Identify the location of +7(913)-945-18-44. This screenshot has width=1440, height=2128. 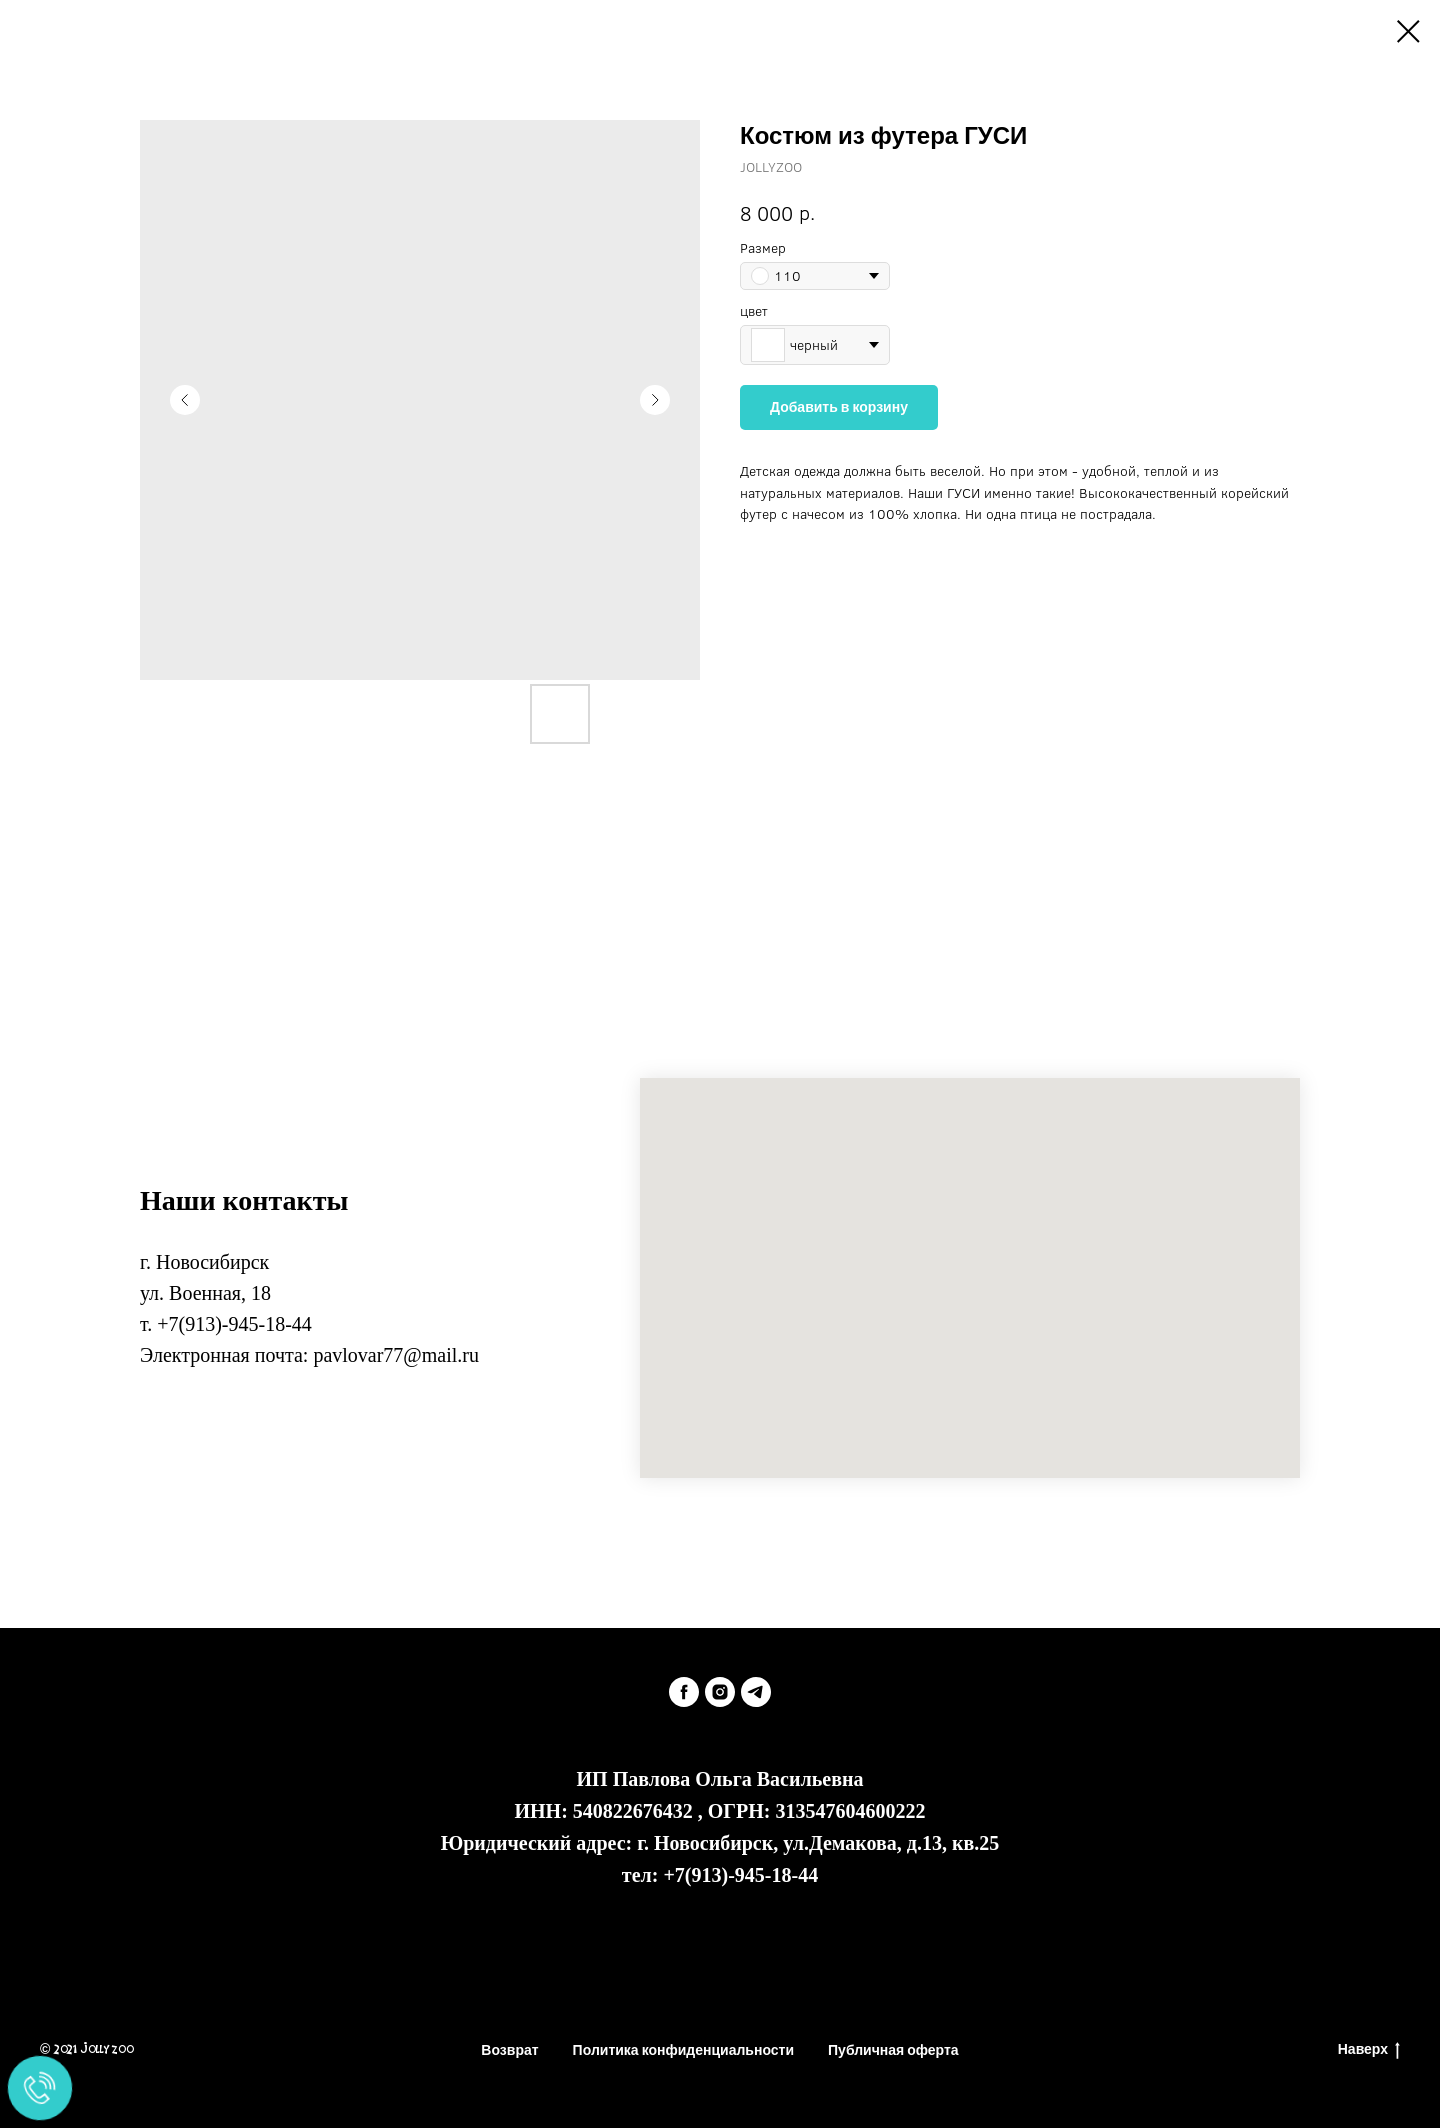
(234, 1324).